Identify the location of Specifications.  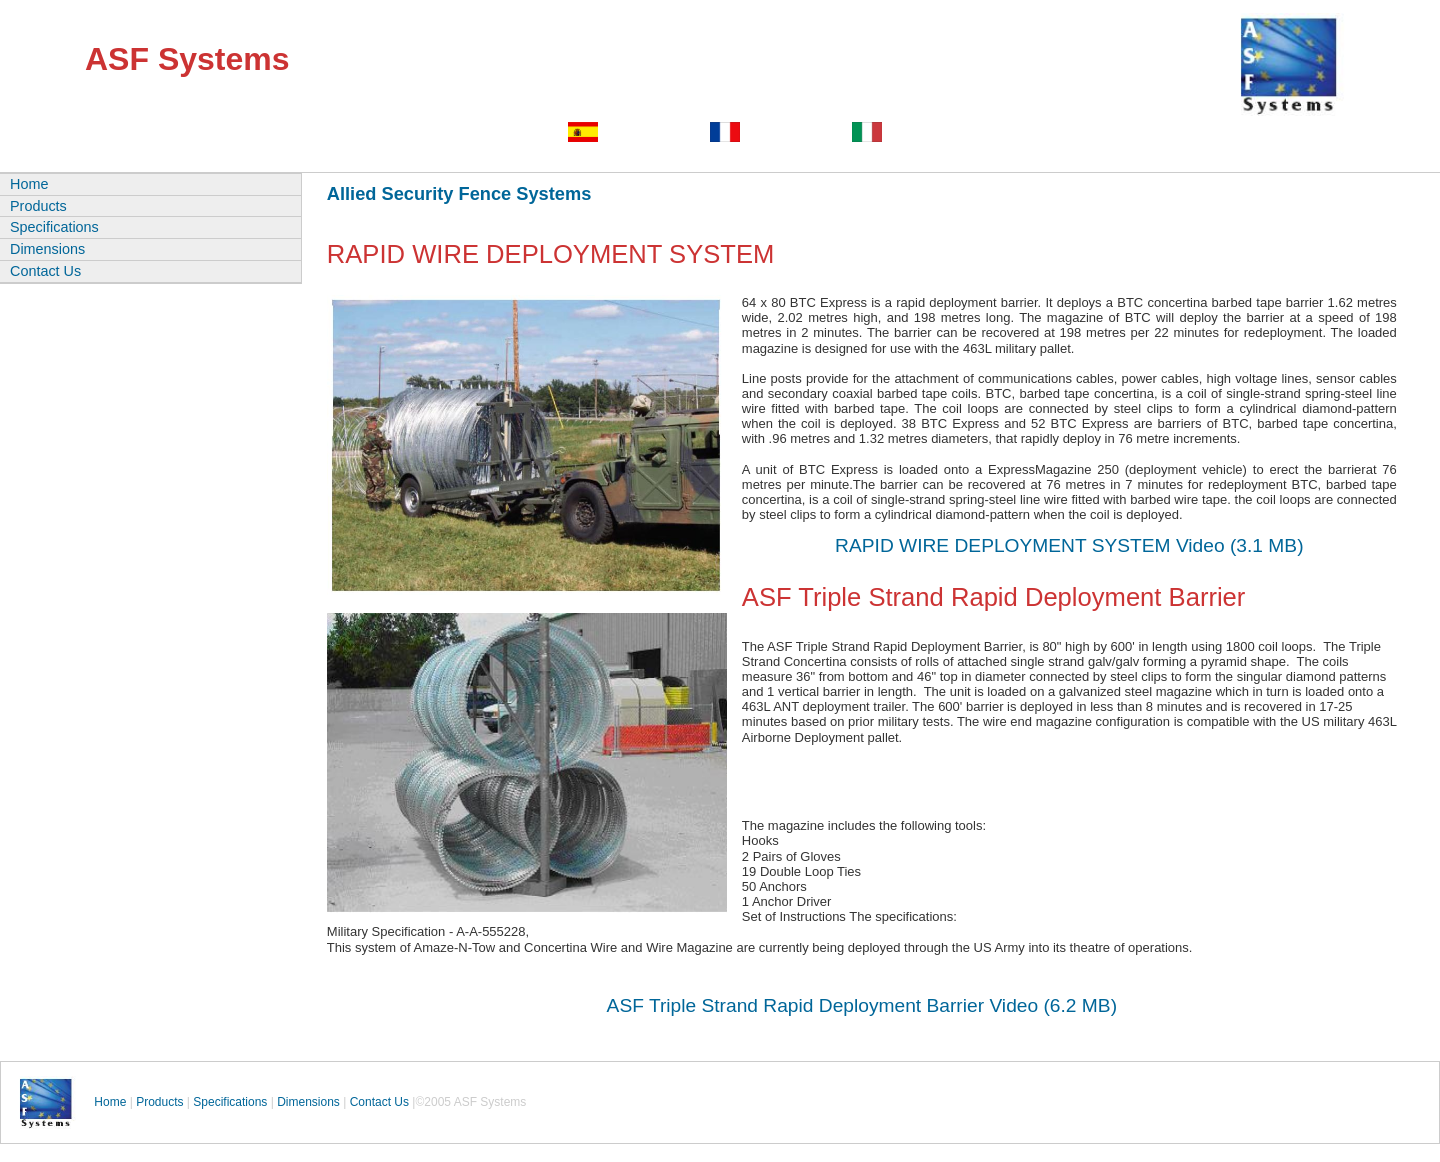
(54, 227).